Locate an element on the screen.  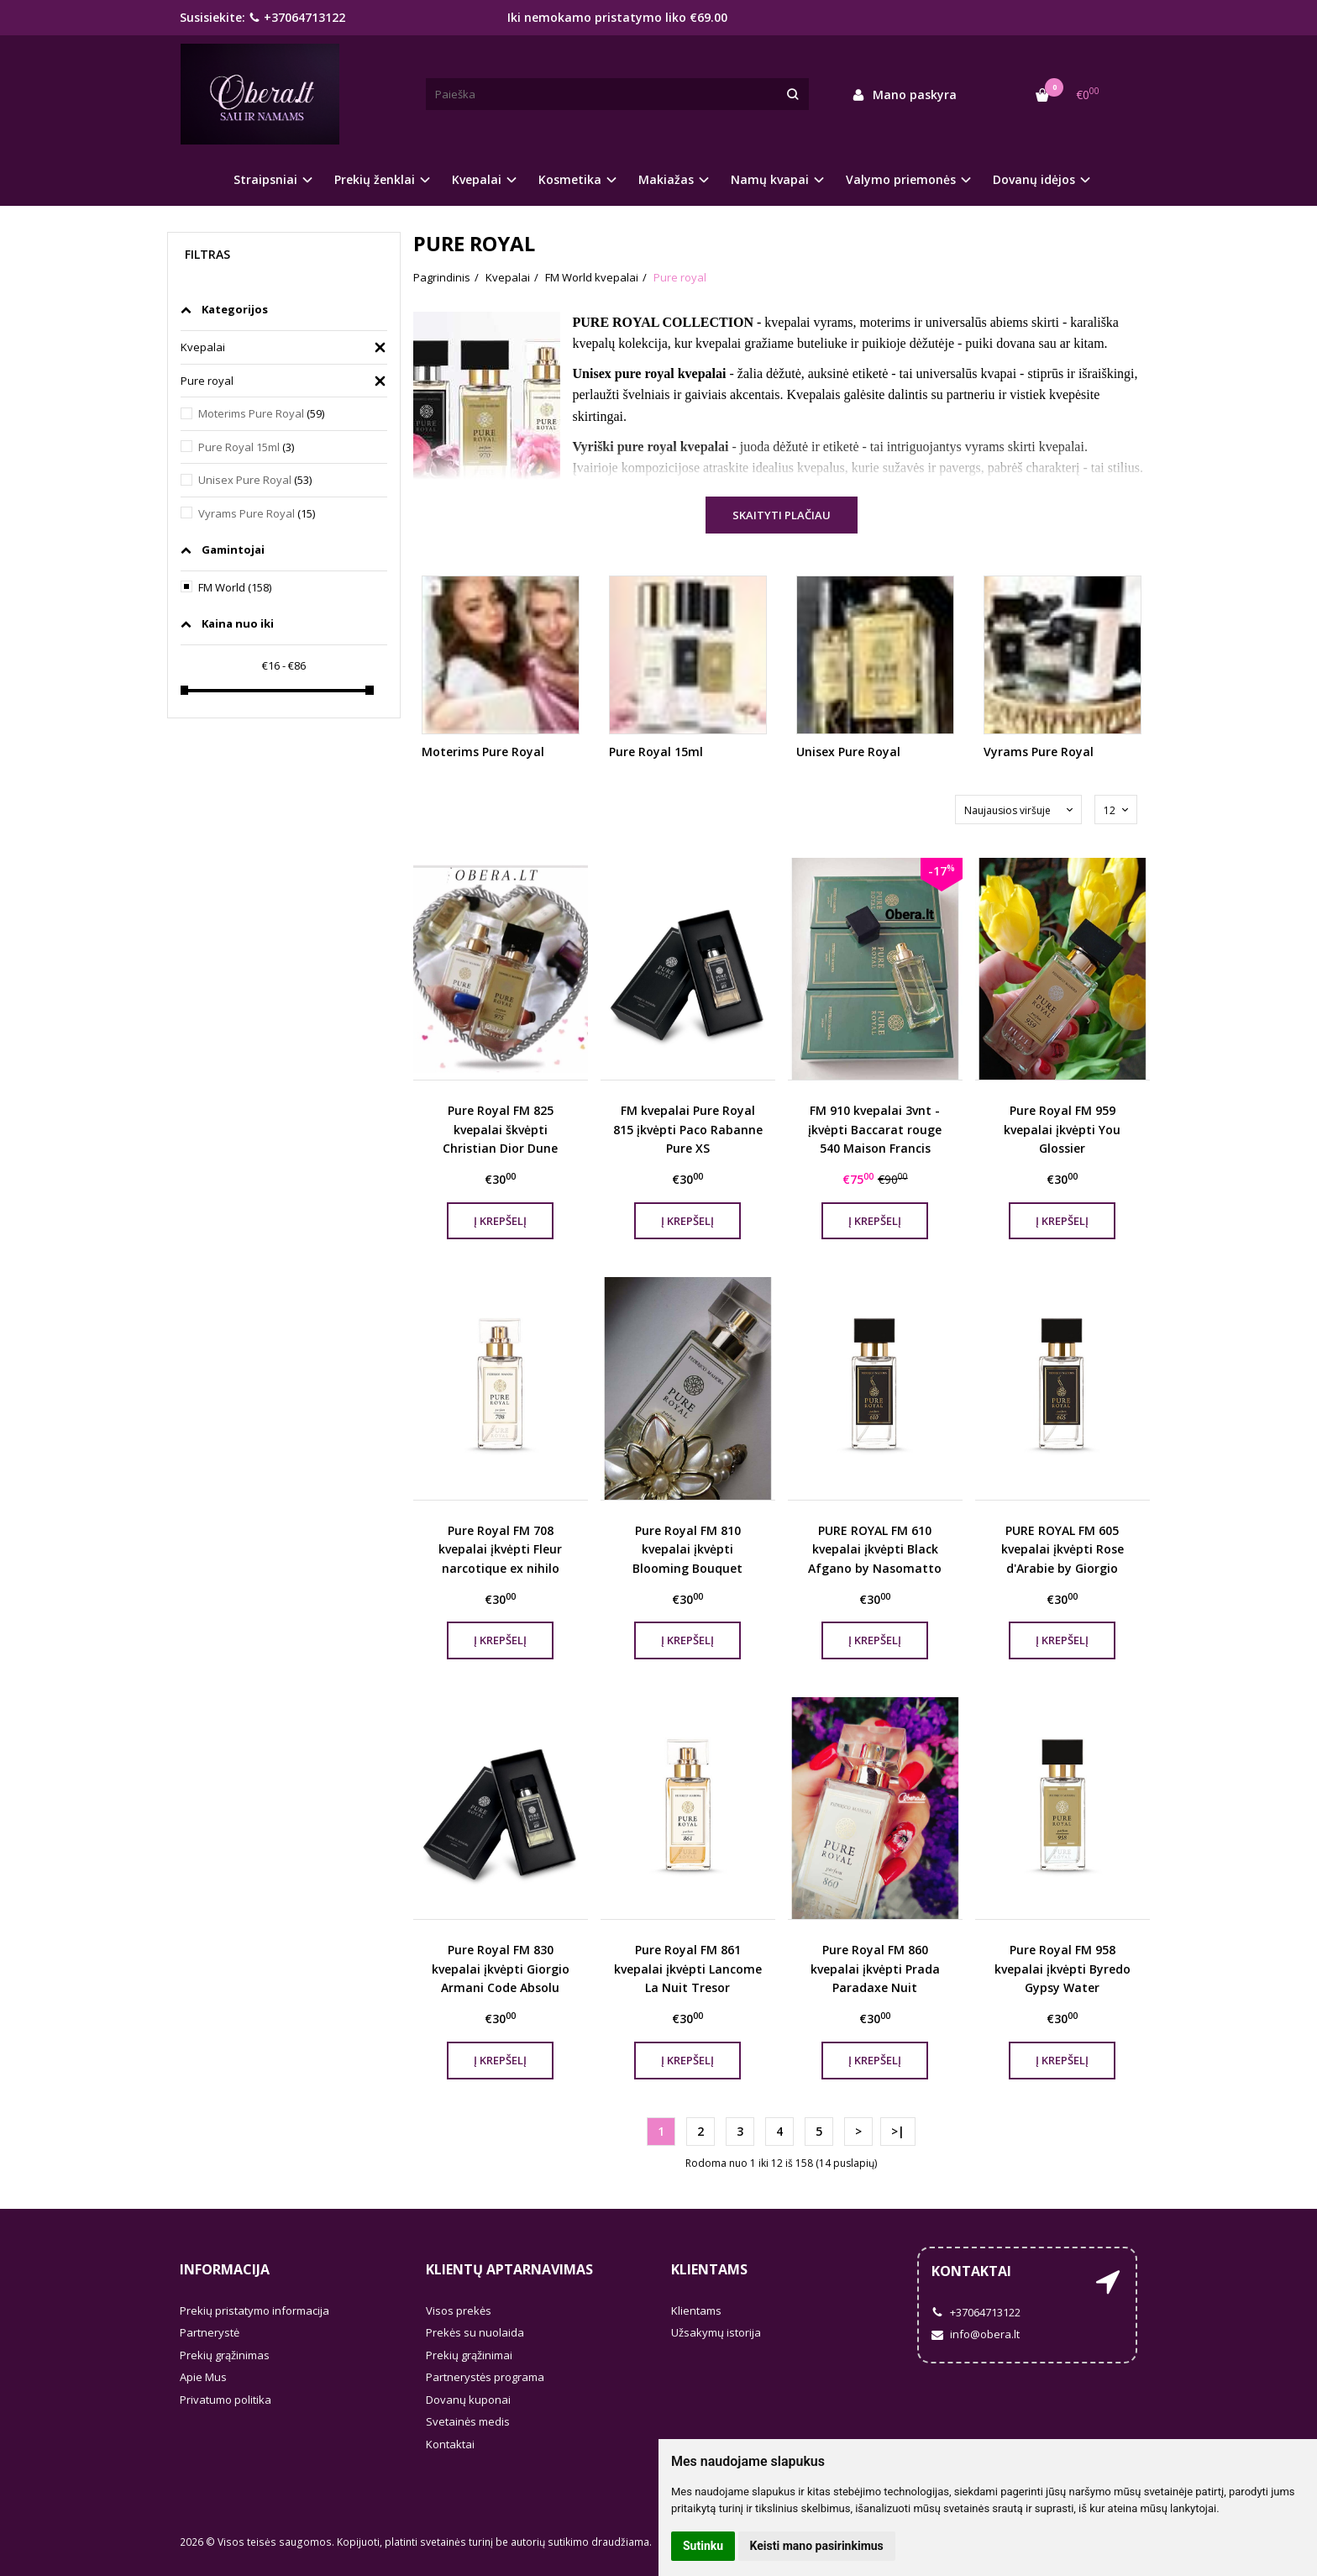
Prekės su nuolaida is located at coordinates (475, 2332).